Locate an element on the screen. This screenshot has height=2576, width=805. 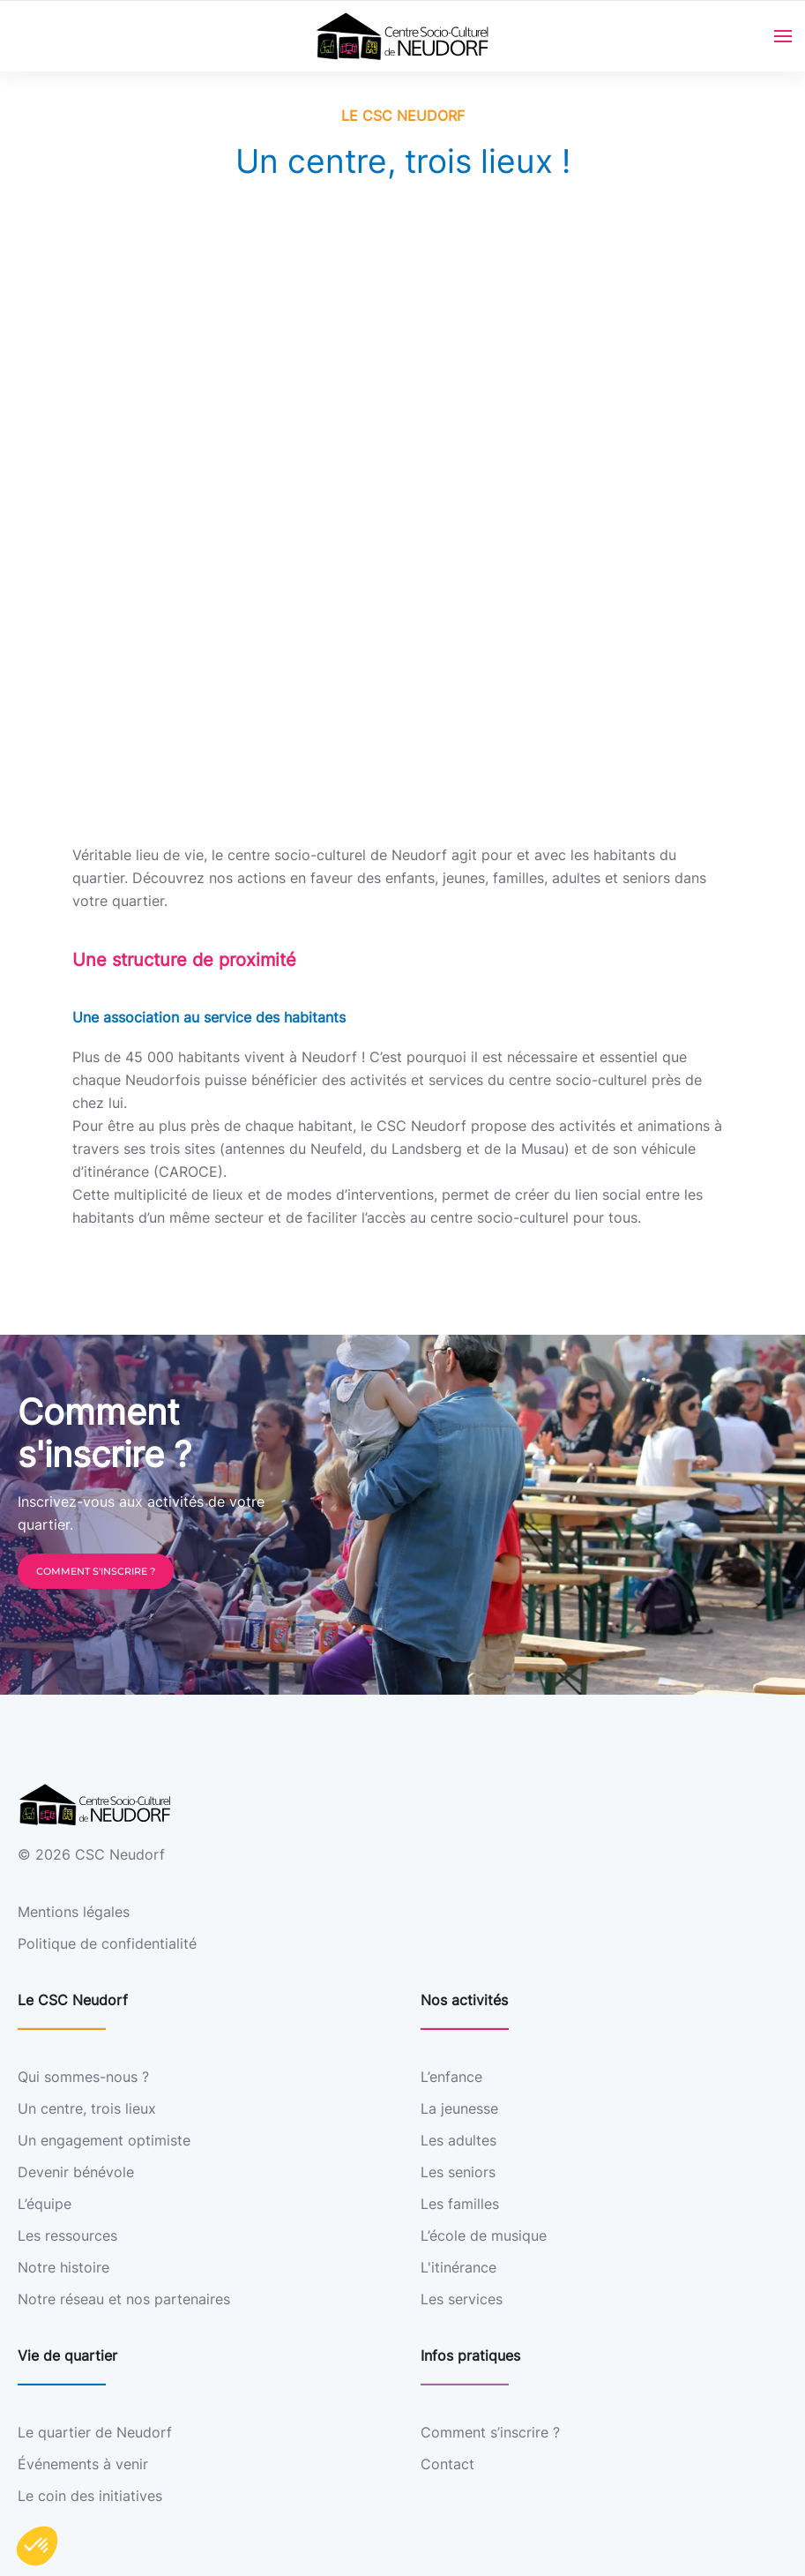
Comment s’inscrire ? is located at coordinates (490, 2432).